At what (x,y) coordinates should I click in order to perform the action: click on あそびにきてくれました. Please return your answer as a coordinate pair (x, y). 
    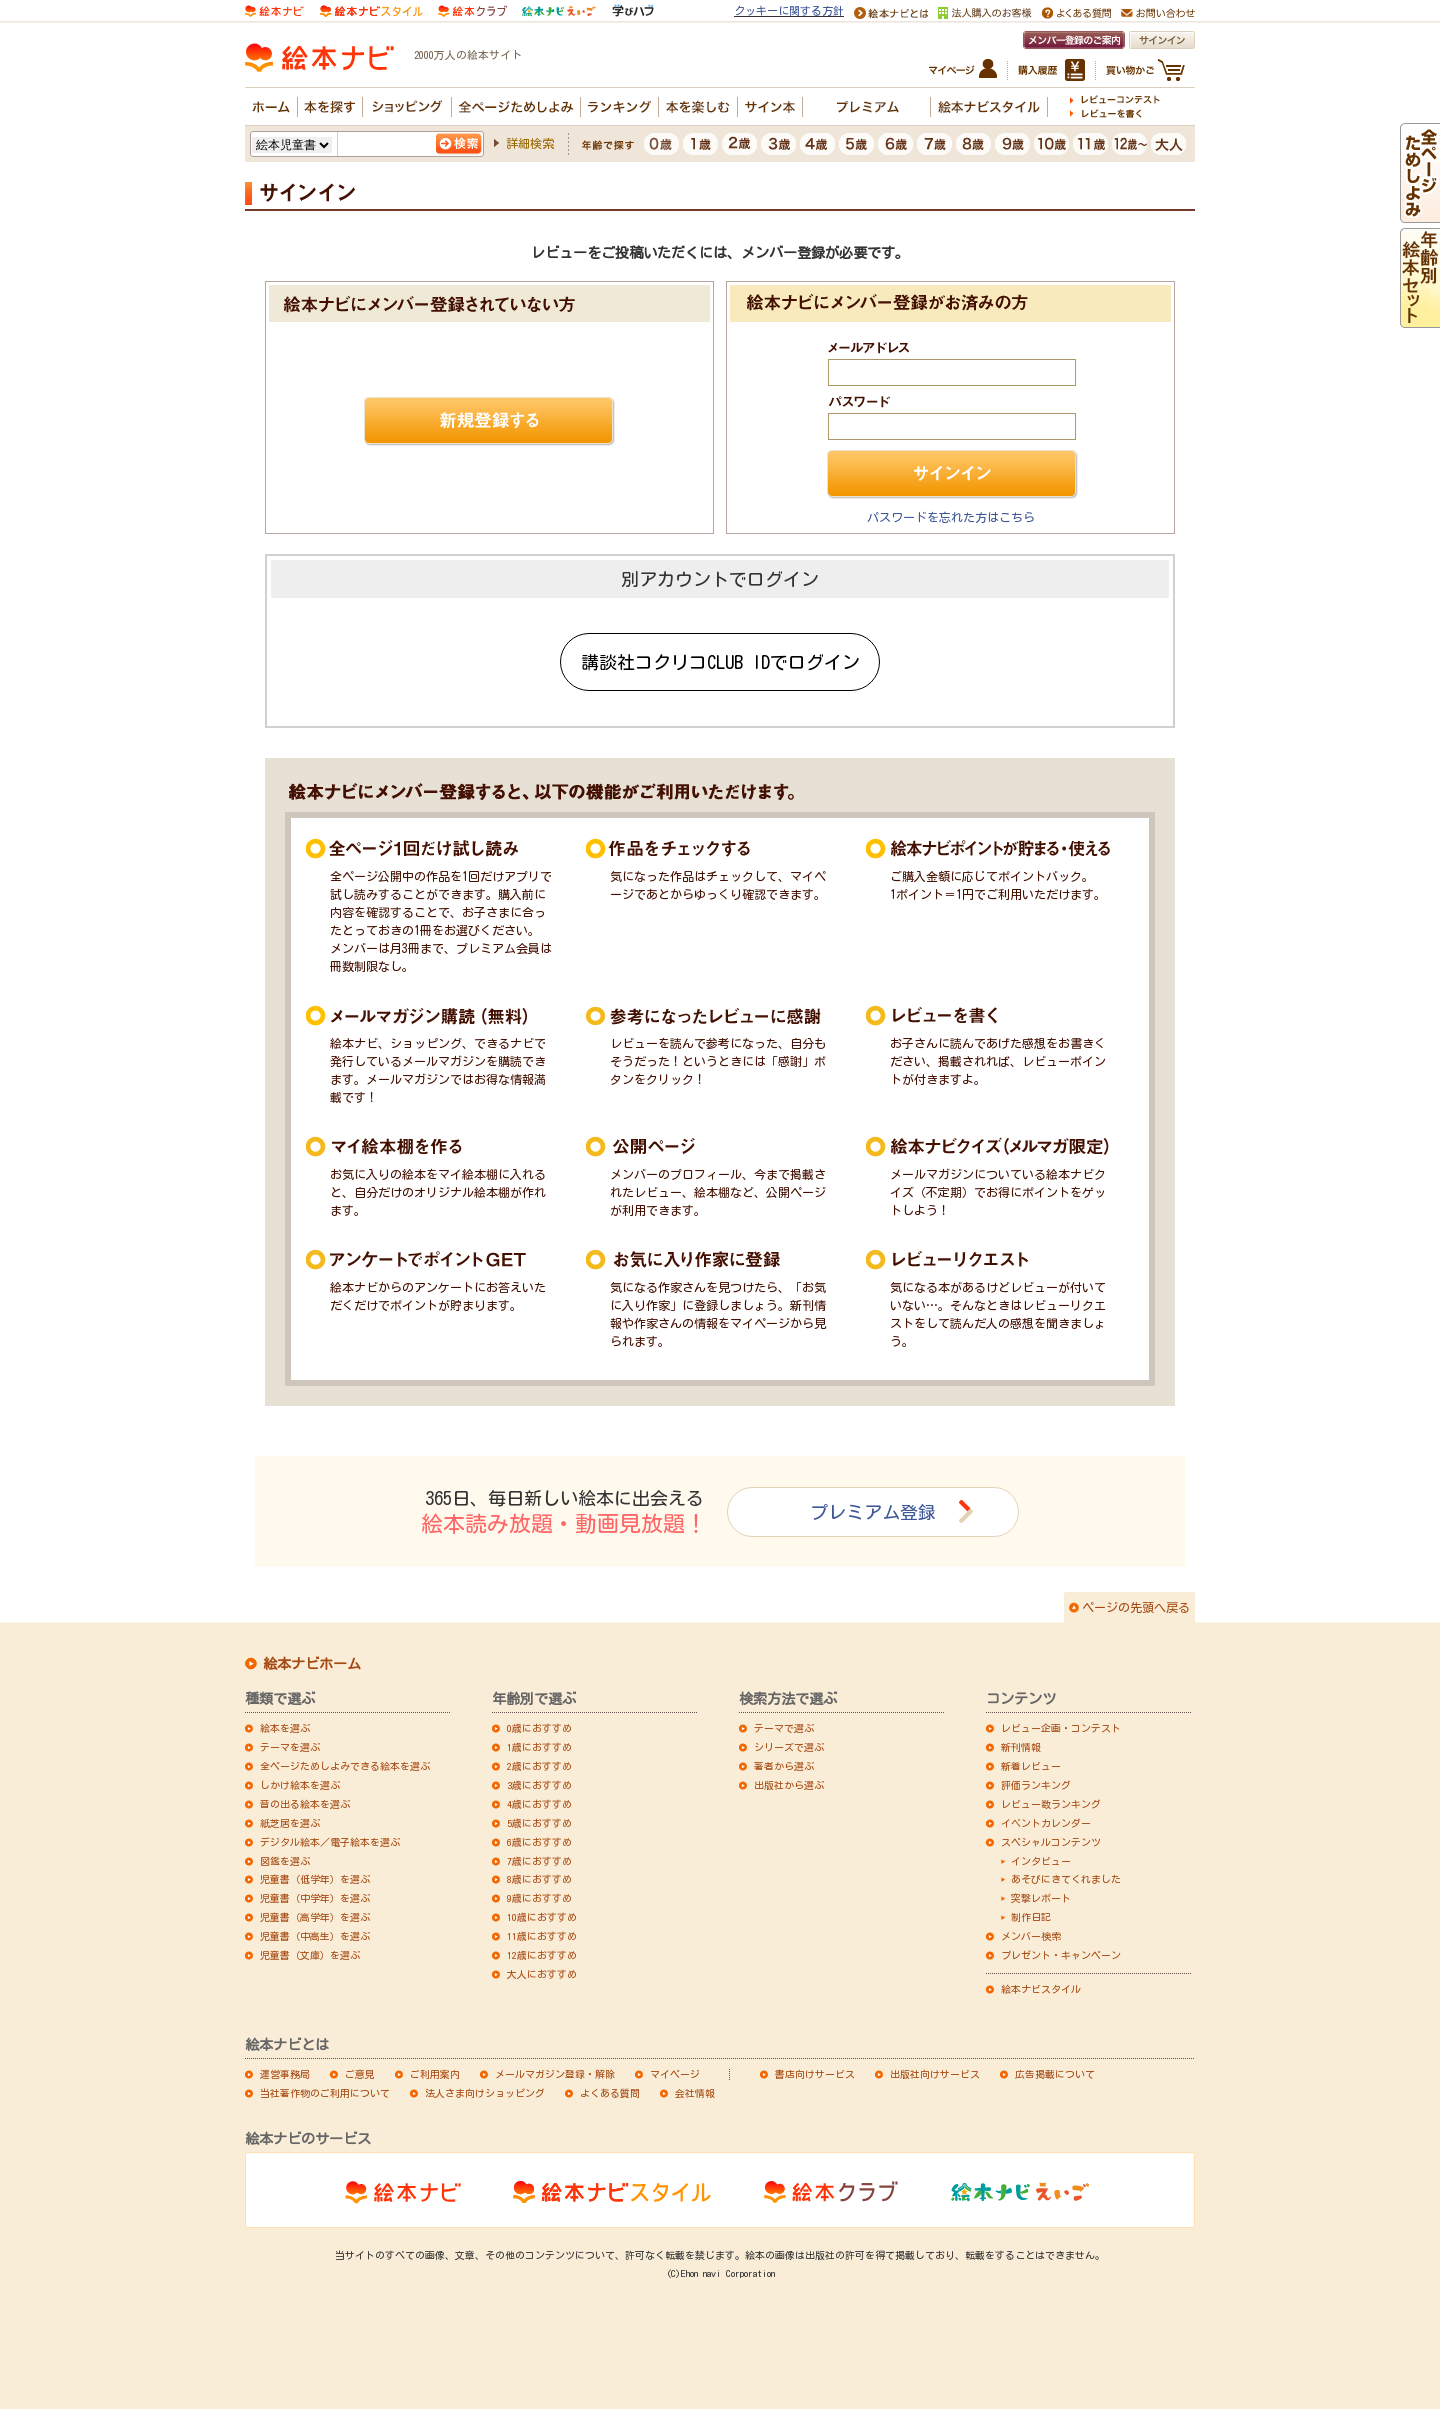
    Looking at the image, I should click on (1066, 1879).